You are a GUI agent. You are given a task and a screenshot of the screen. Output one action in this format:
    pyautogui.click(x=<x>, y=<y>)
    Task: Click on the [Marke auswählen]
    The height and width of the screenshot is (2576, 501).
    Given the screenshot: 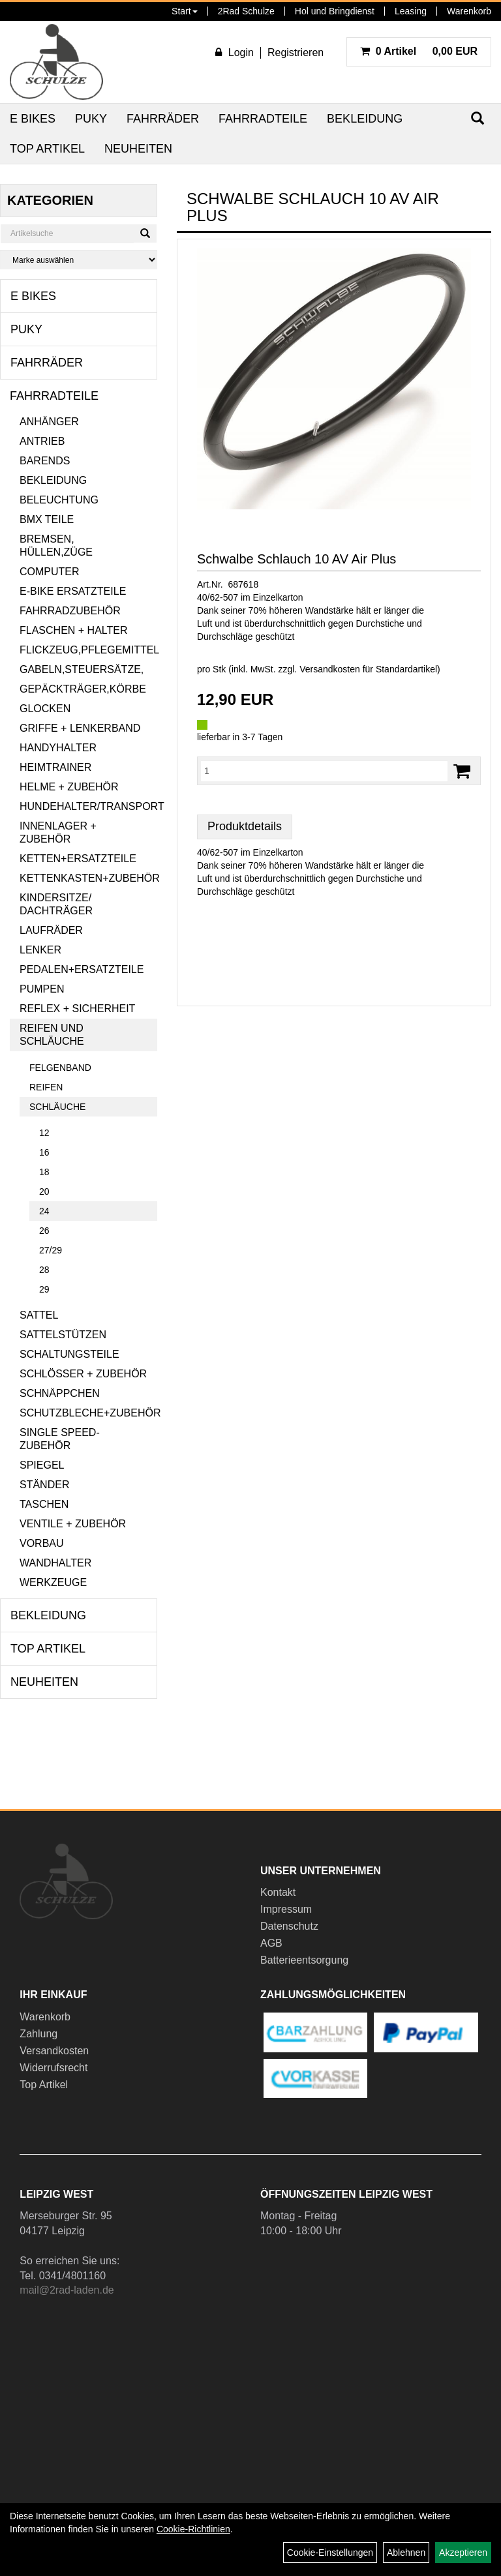 What is the action you would take?
    pyautogui.click(x=78, y=259)
    